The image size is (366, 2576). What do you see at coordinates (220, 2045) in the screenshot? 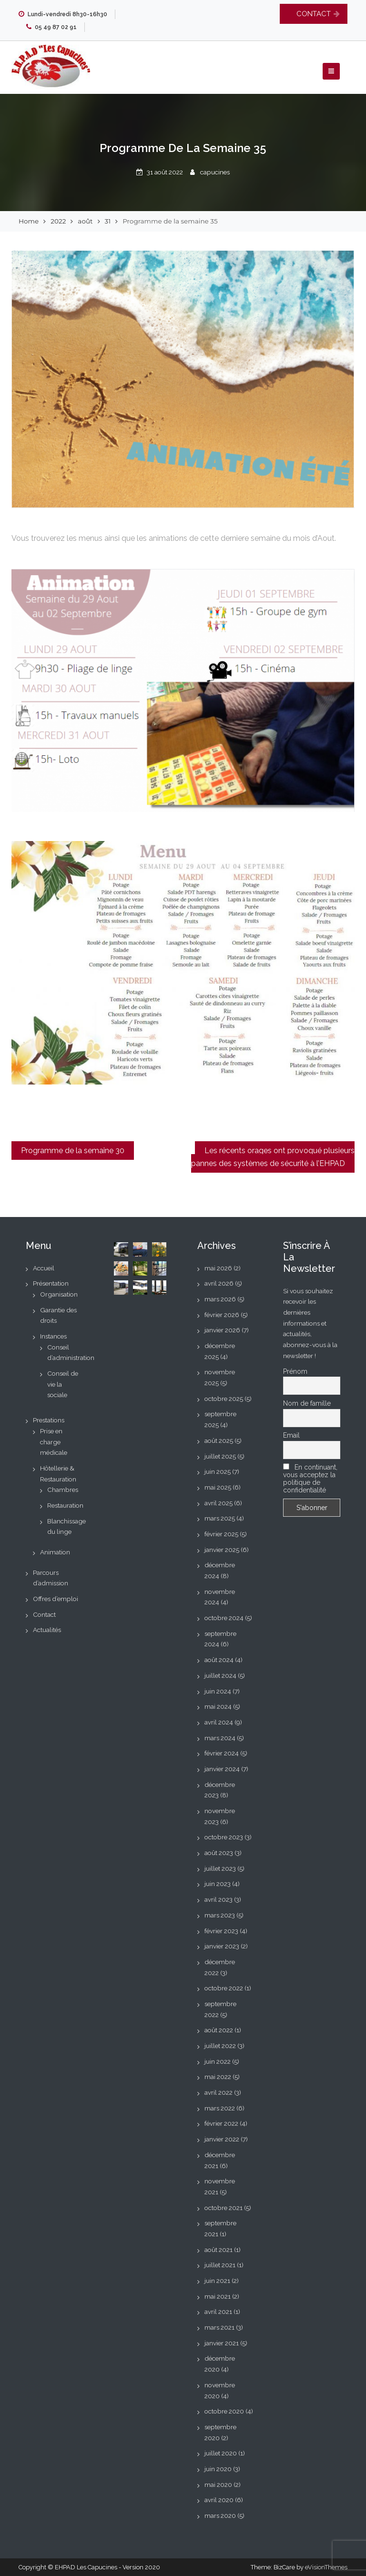
I see `juillet 2022` at bounding box center [220, 2045].